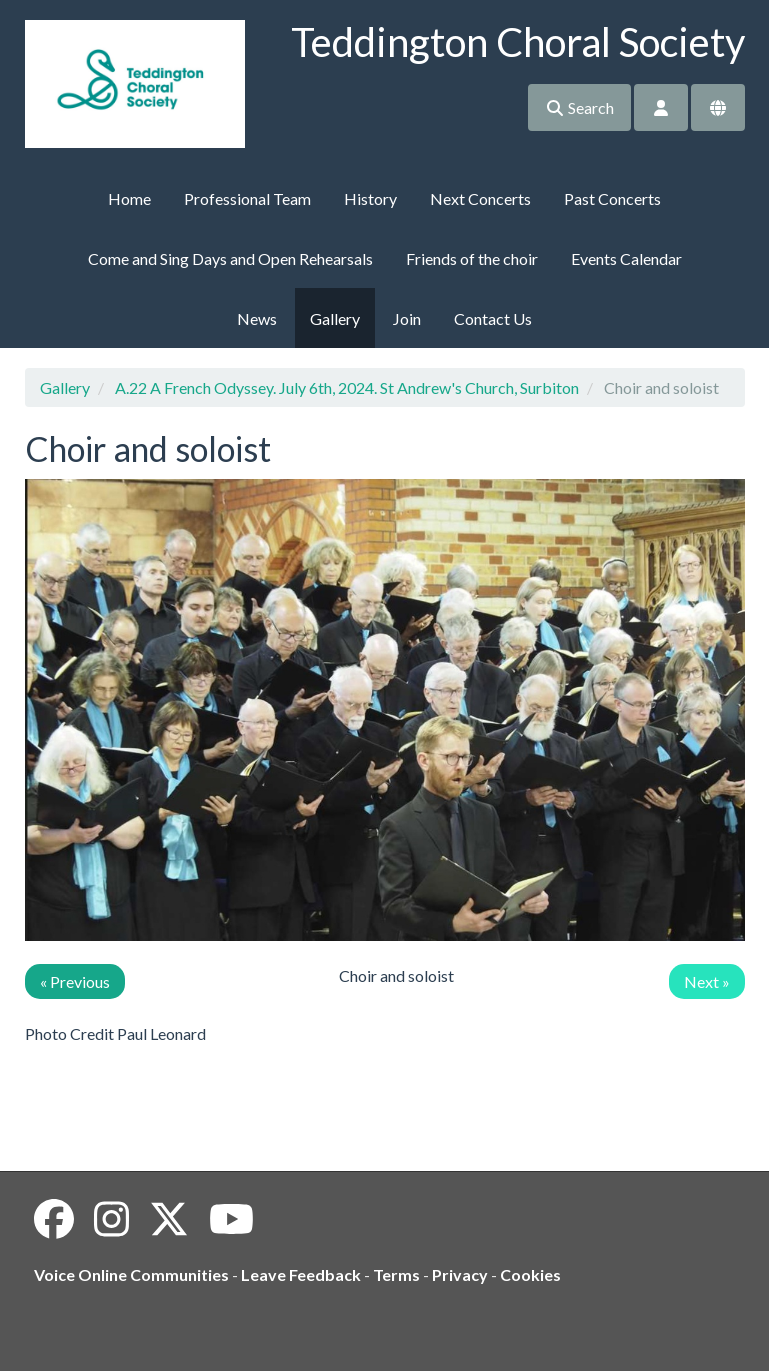 The height and width of the screenshot is (1371, 769). I want to click on Terms, so click(396, 1274).